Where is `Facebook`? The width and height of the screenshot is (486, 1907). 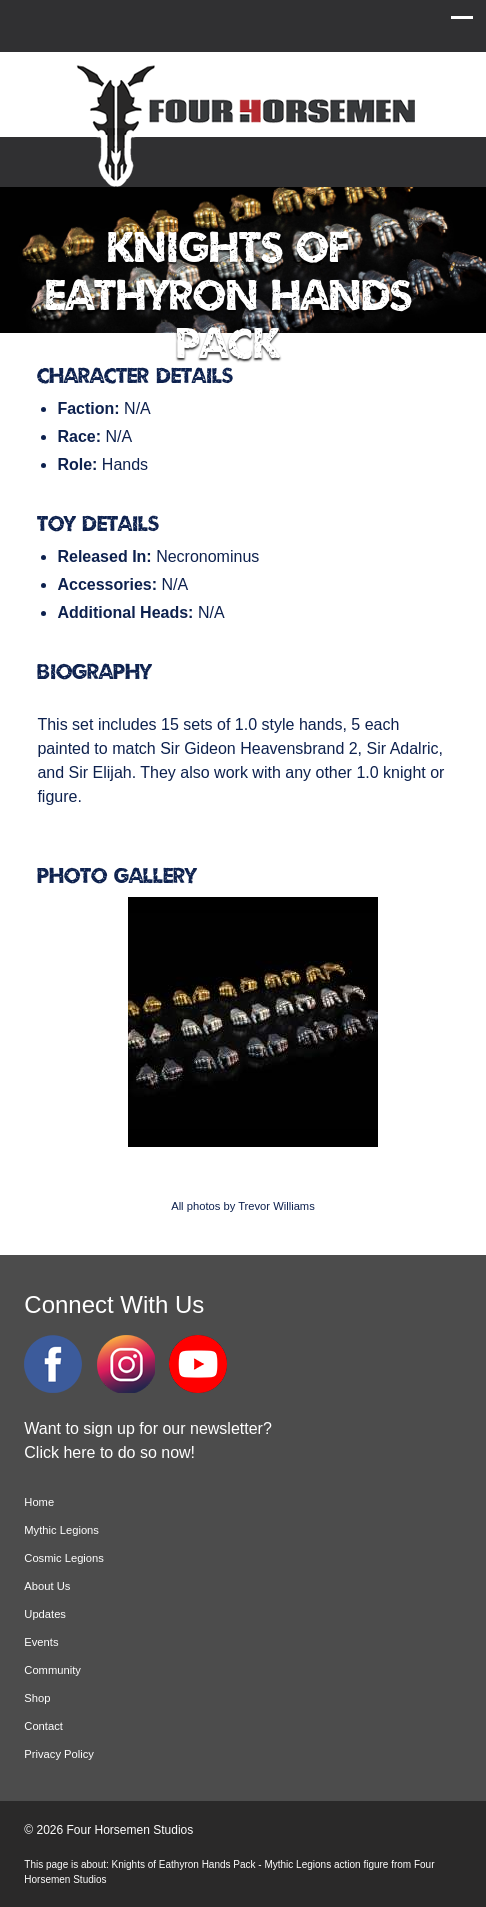 Facebook is located at coordinates (53, 1364).